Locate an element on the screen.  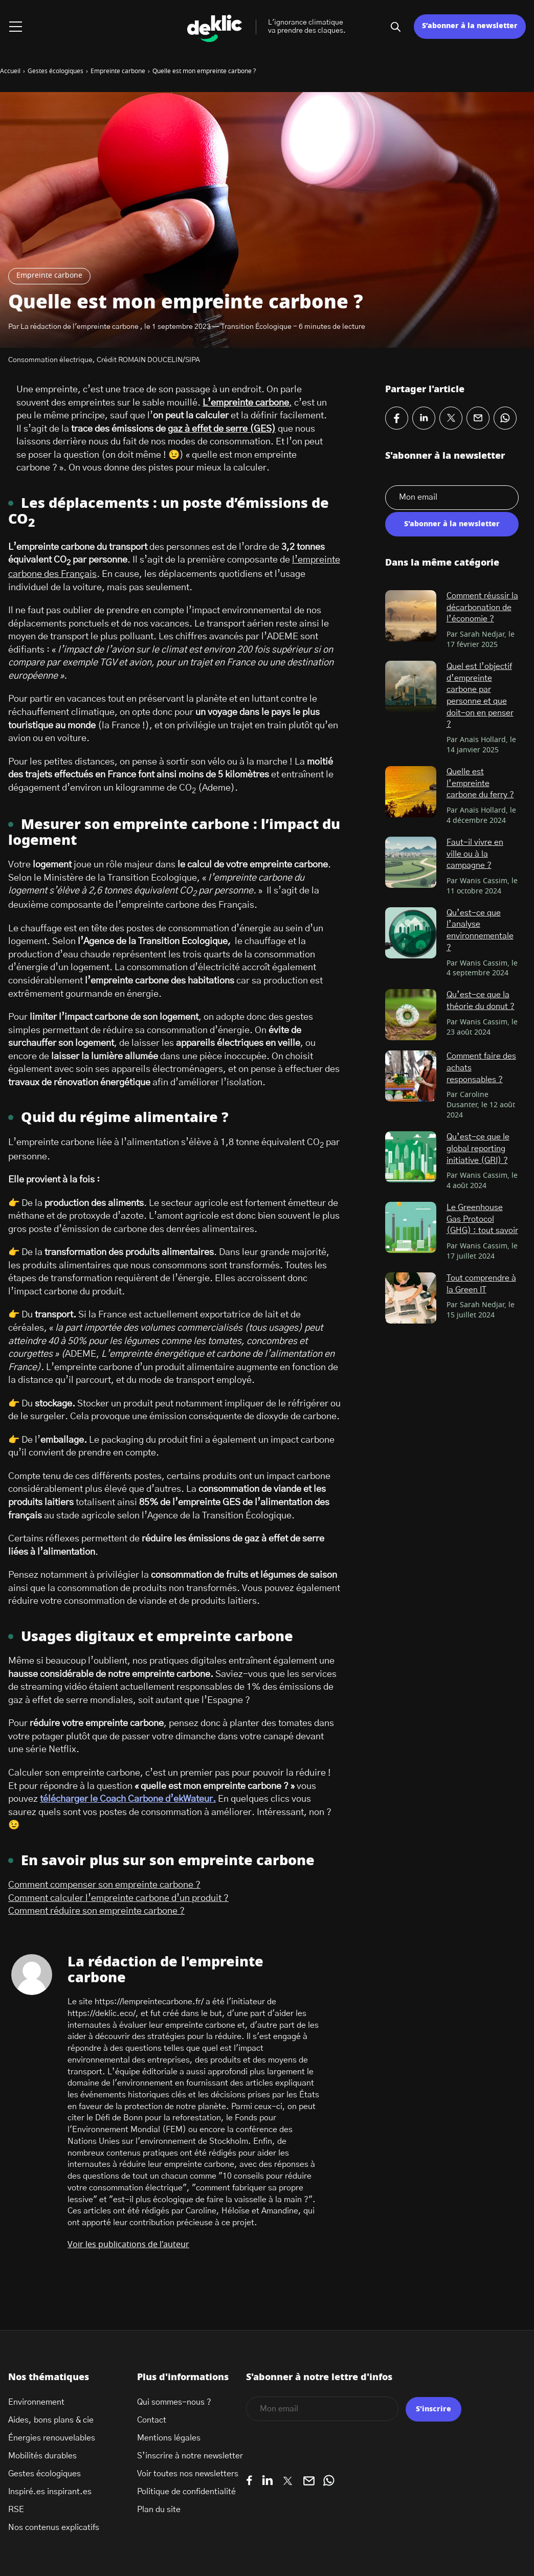
Le Greenhouse Gas Protocol (GHG) : tout savoir is located at coordinates (482, 1219).